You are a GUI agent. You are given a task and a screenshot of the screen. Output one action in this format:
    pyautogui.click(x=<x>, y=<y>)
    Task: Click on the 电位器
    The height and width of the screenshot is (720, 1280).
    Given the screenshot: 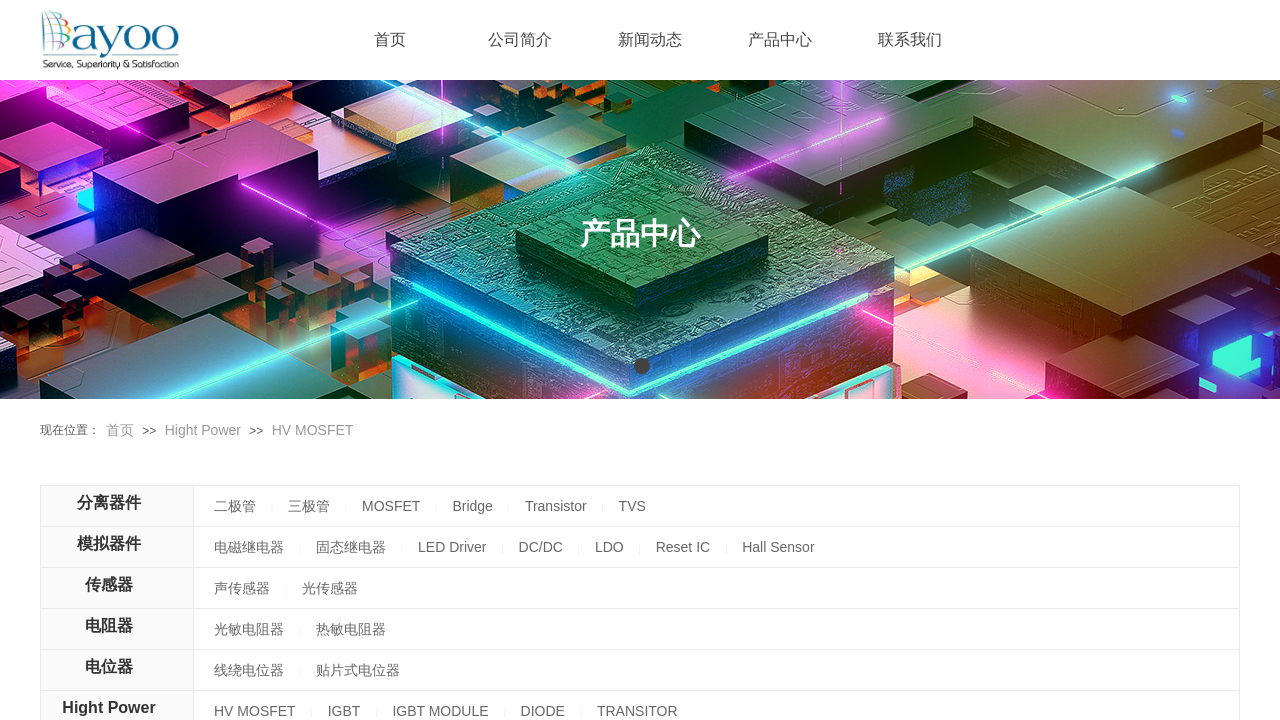 What is the action you would take?
    pyautogui.click(x=109, y=666)
    